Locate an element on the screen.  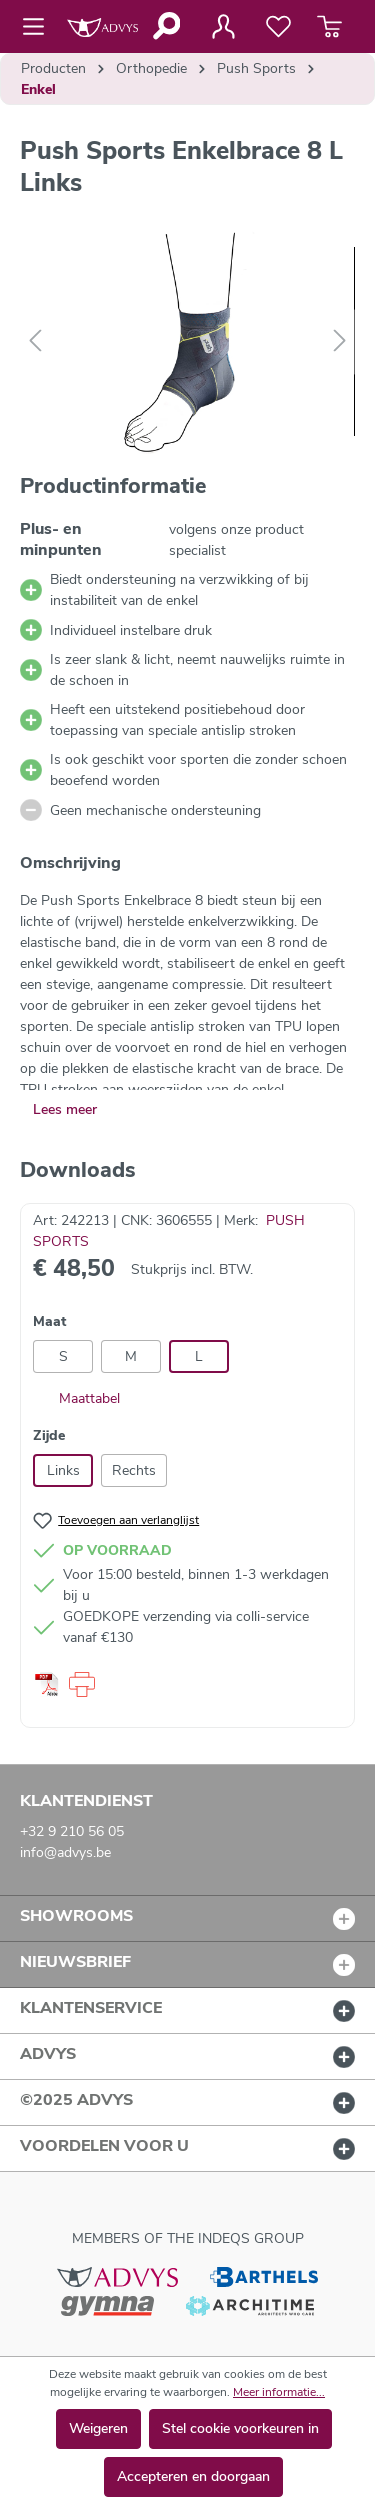
Links is located at coordinates (63, 1470).